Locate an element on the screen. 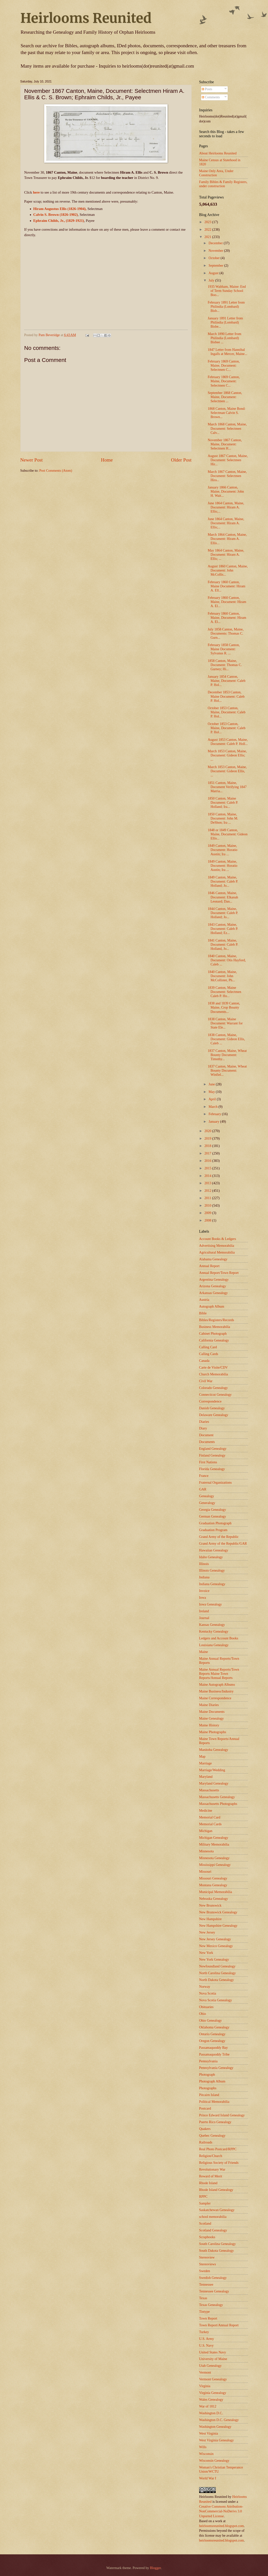  Vermont is located at coordinates (205, 2372).